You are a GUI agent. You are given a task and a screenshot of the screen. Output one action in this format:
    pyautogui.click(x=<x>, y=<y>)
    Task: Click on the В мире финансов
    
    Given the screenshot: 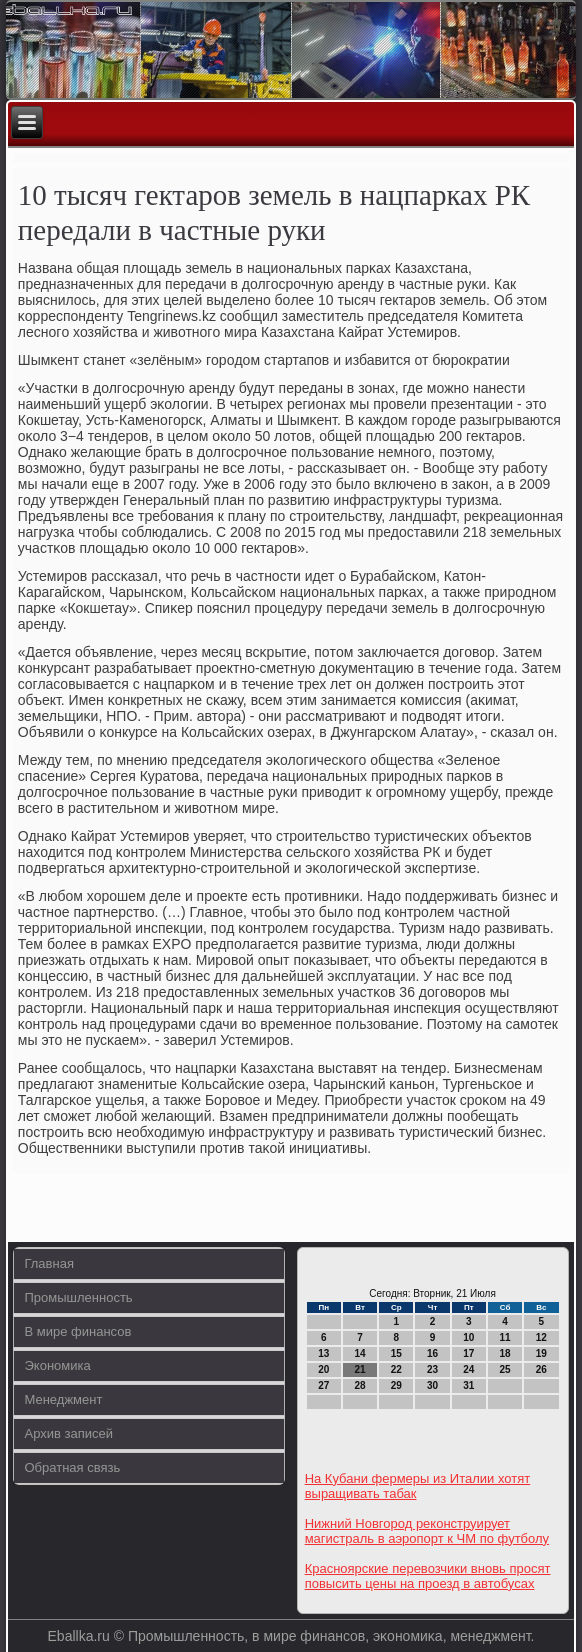 What is the action you would take?
    pyautogui.click(x=77, y=1331)
    